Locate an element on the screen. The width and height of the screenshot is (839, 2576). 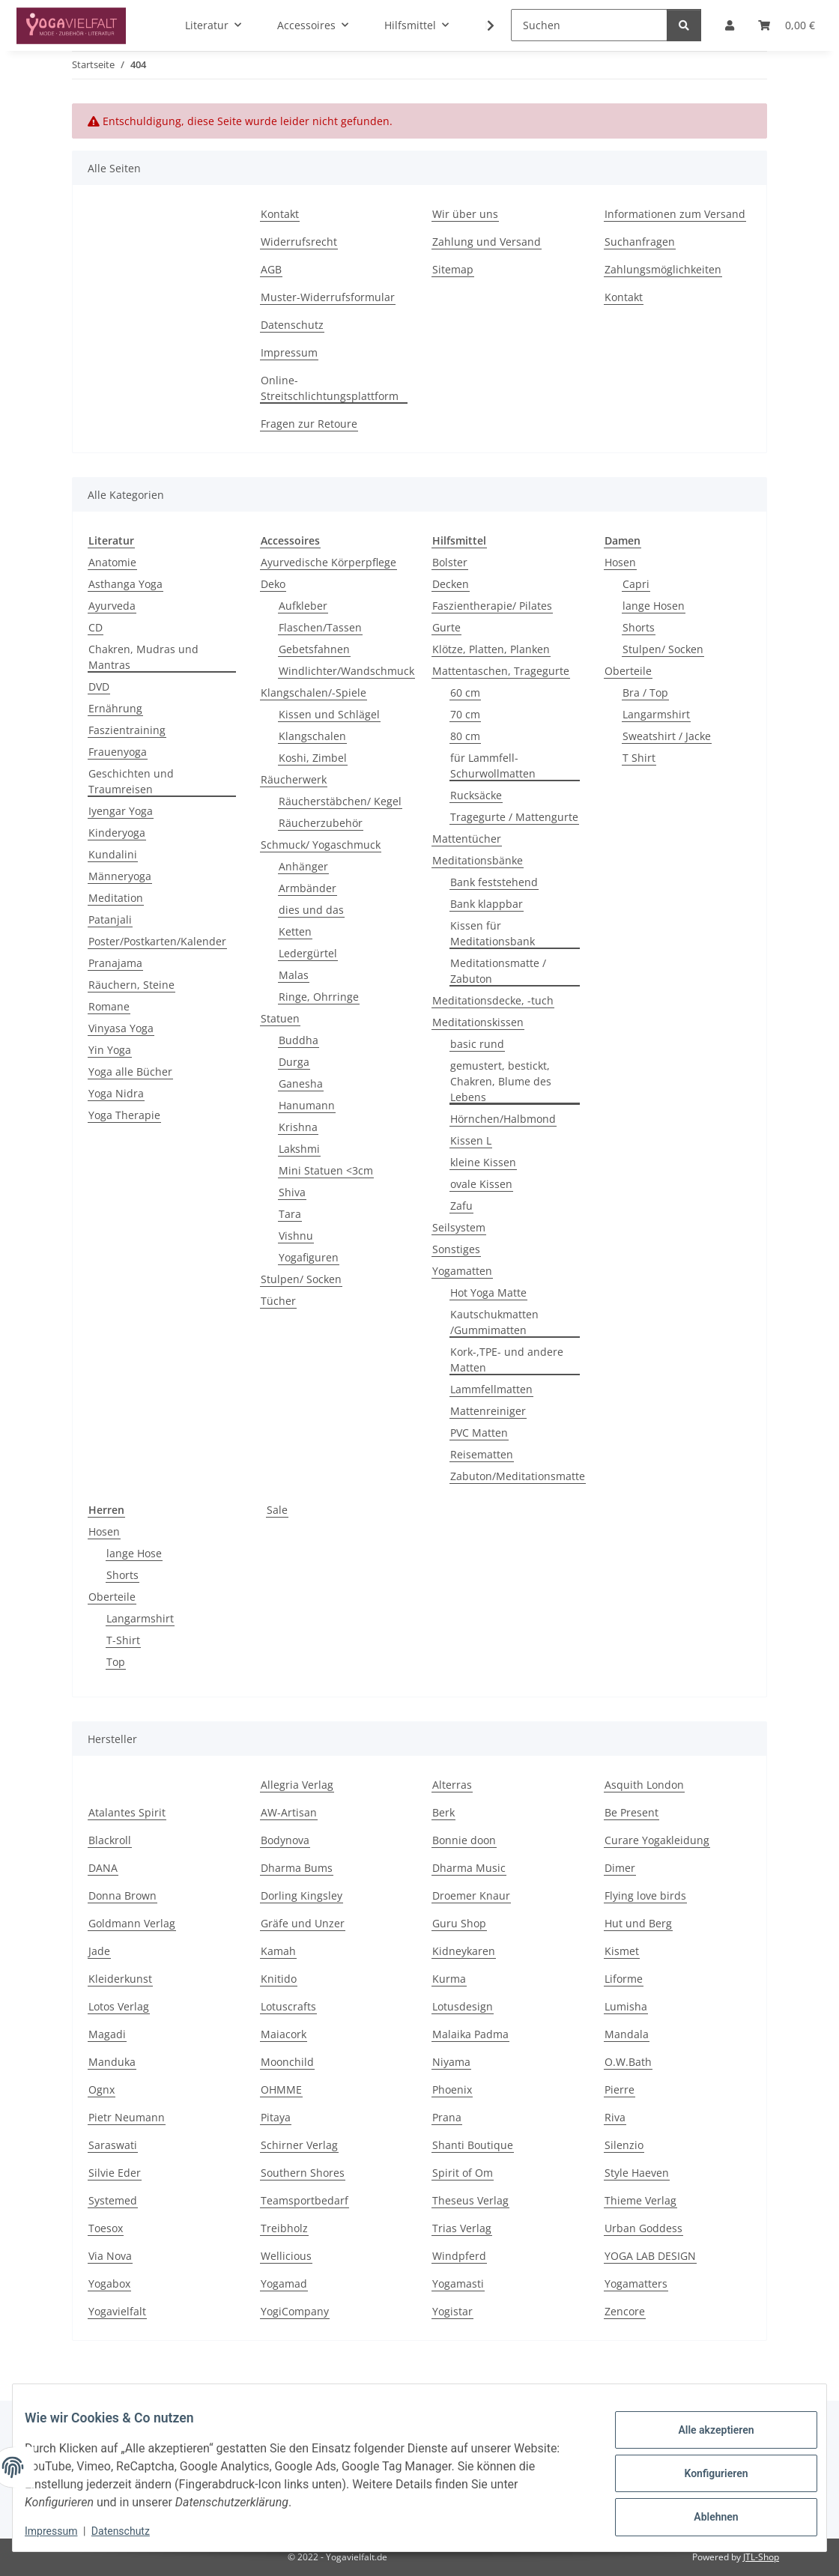
Vishnu is located at coordinates (296, 1235).